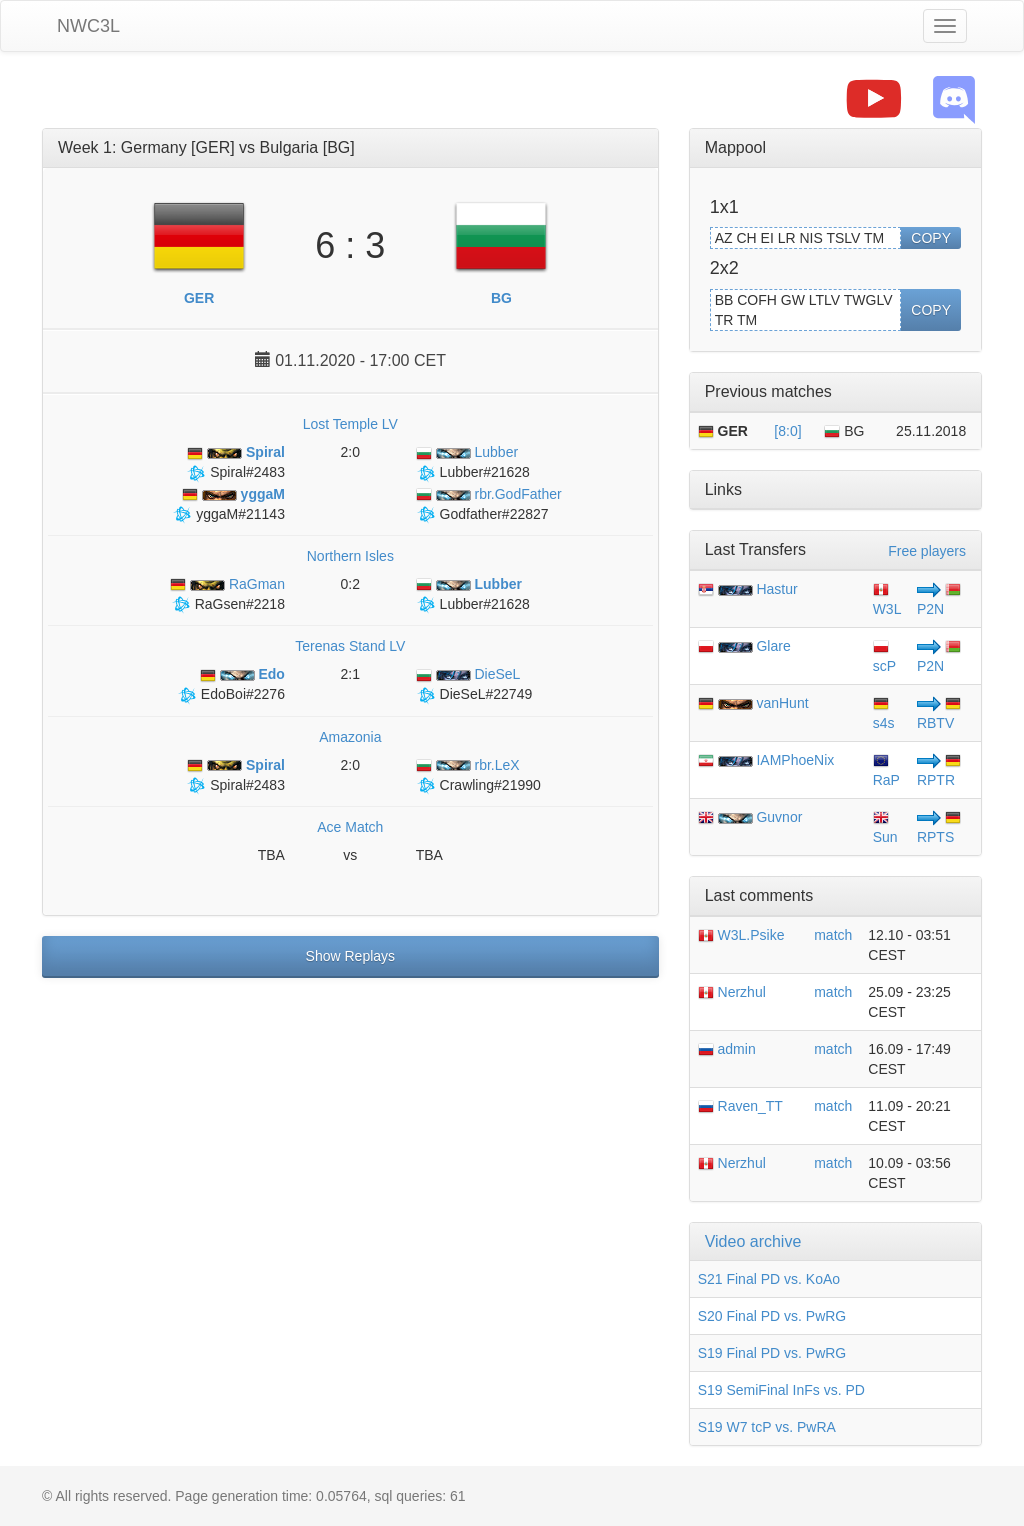 This screenshot has width=1024, height=1526. I want to click on vanHunt, so click(782, 703).